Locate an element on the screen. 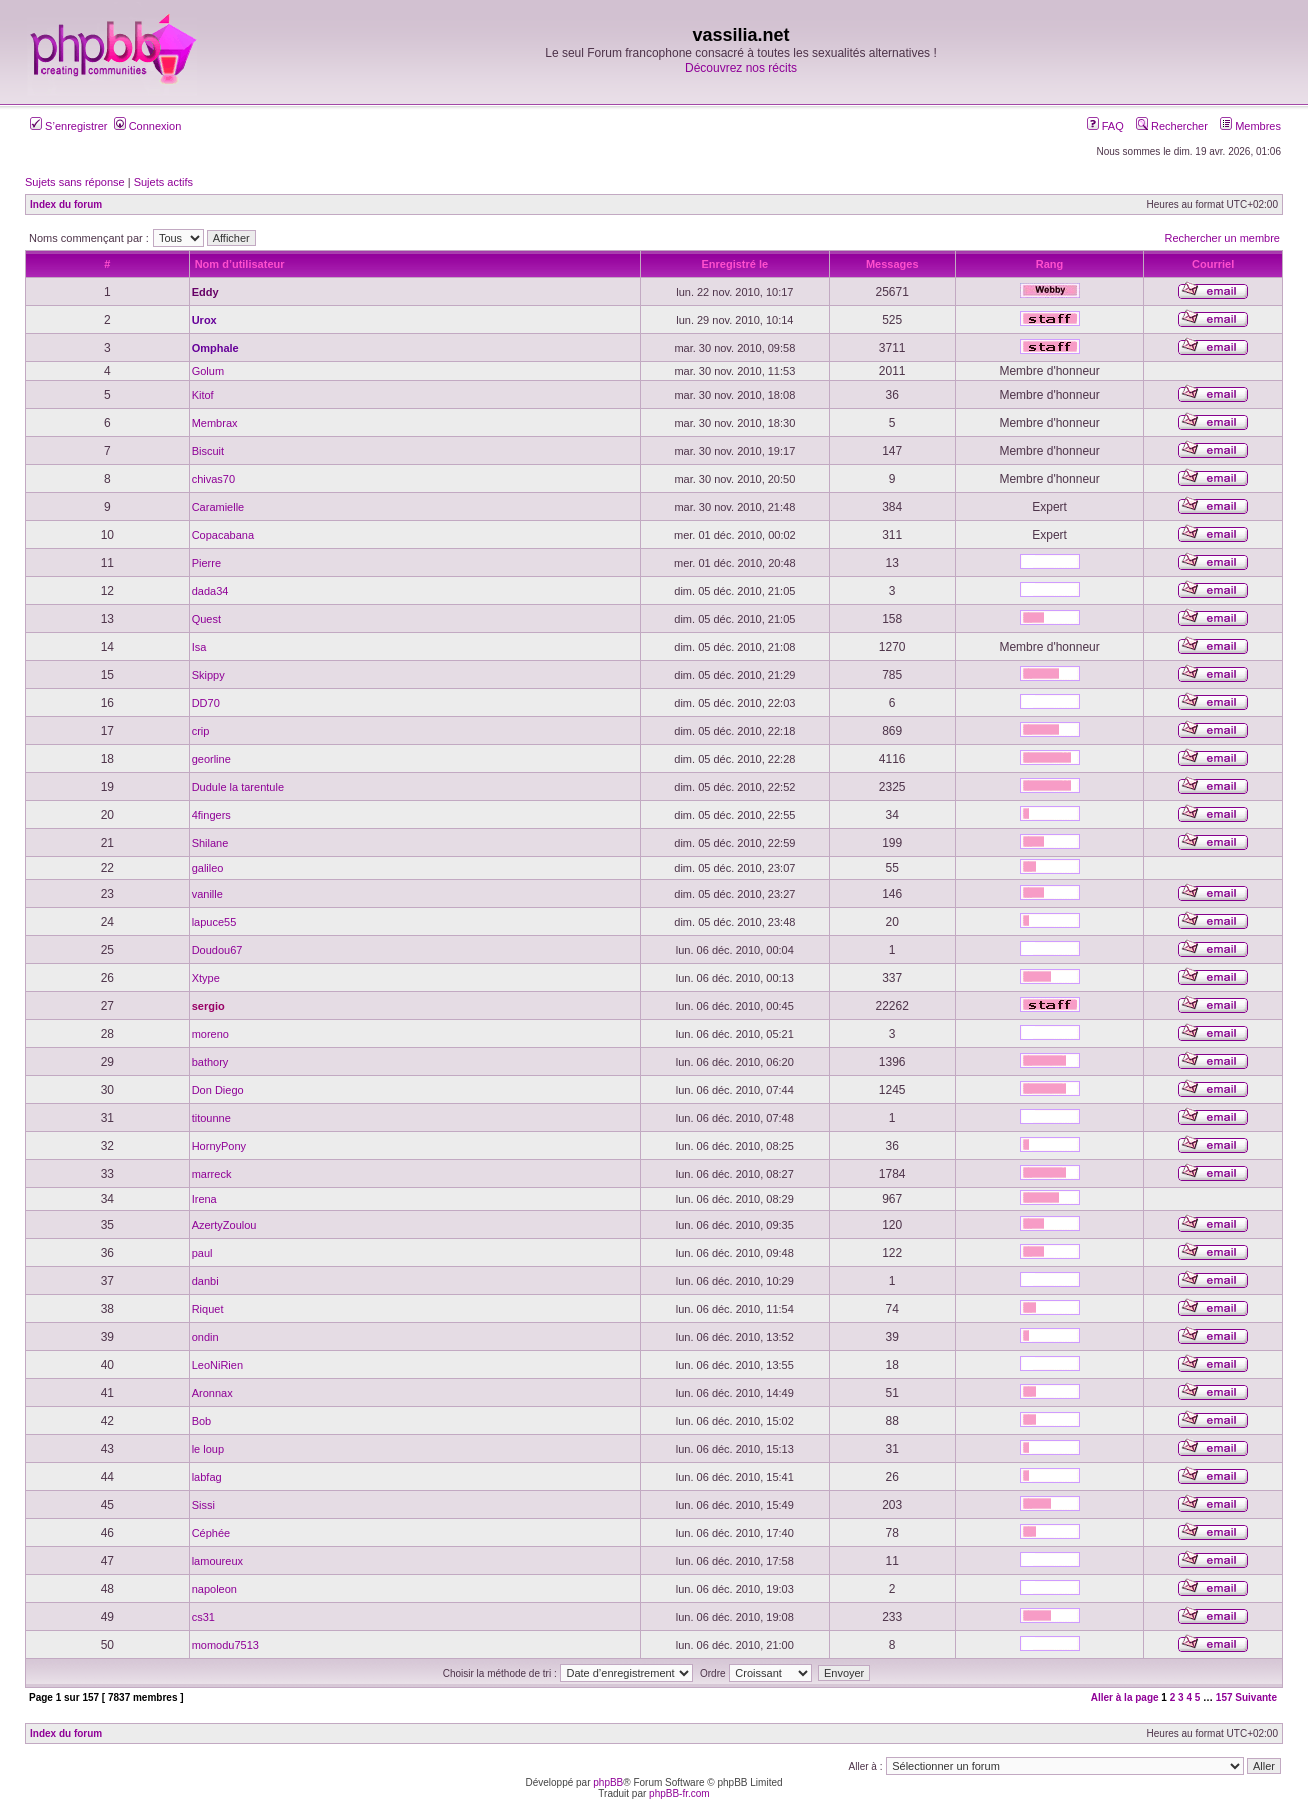  Sujets sans réponse is located at coordinates (75, 182).